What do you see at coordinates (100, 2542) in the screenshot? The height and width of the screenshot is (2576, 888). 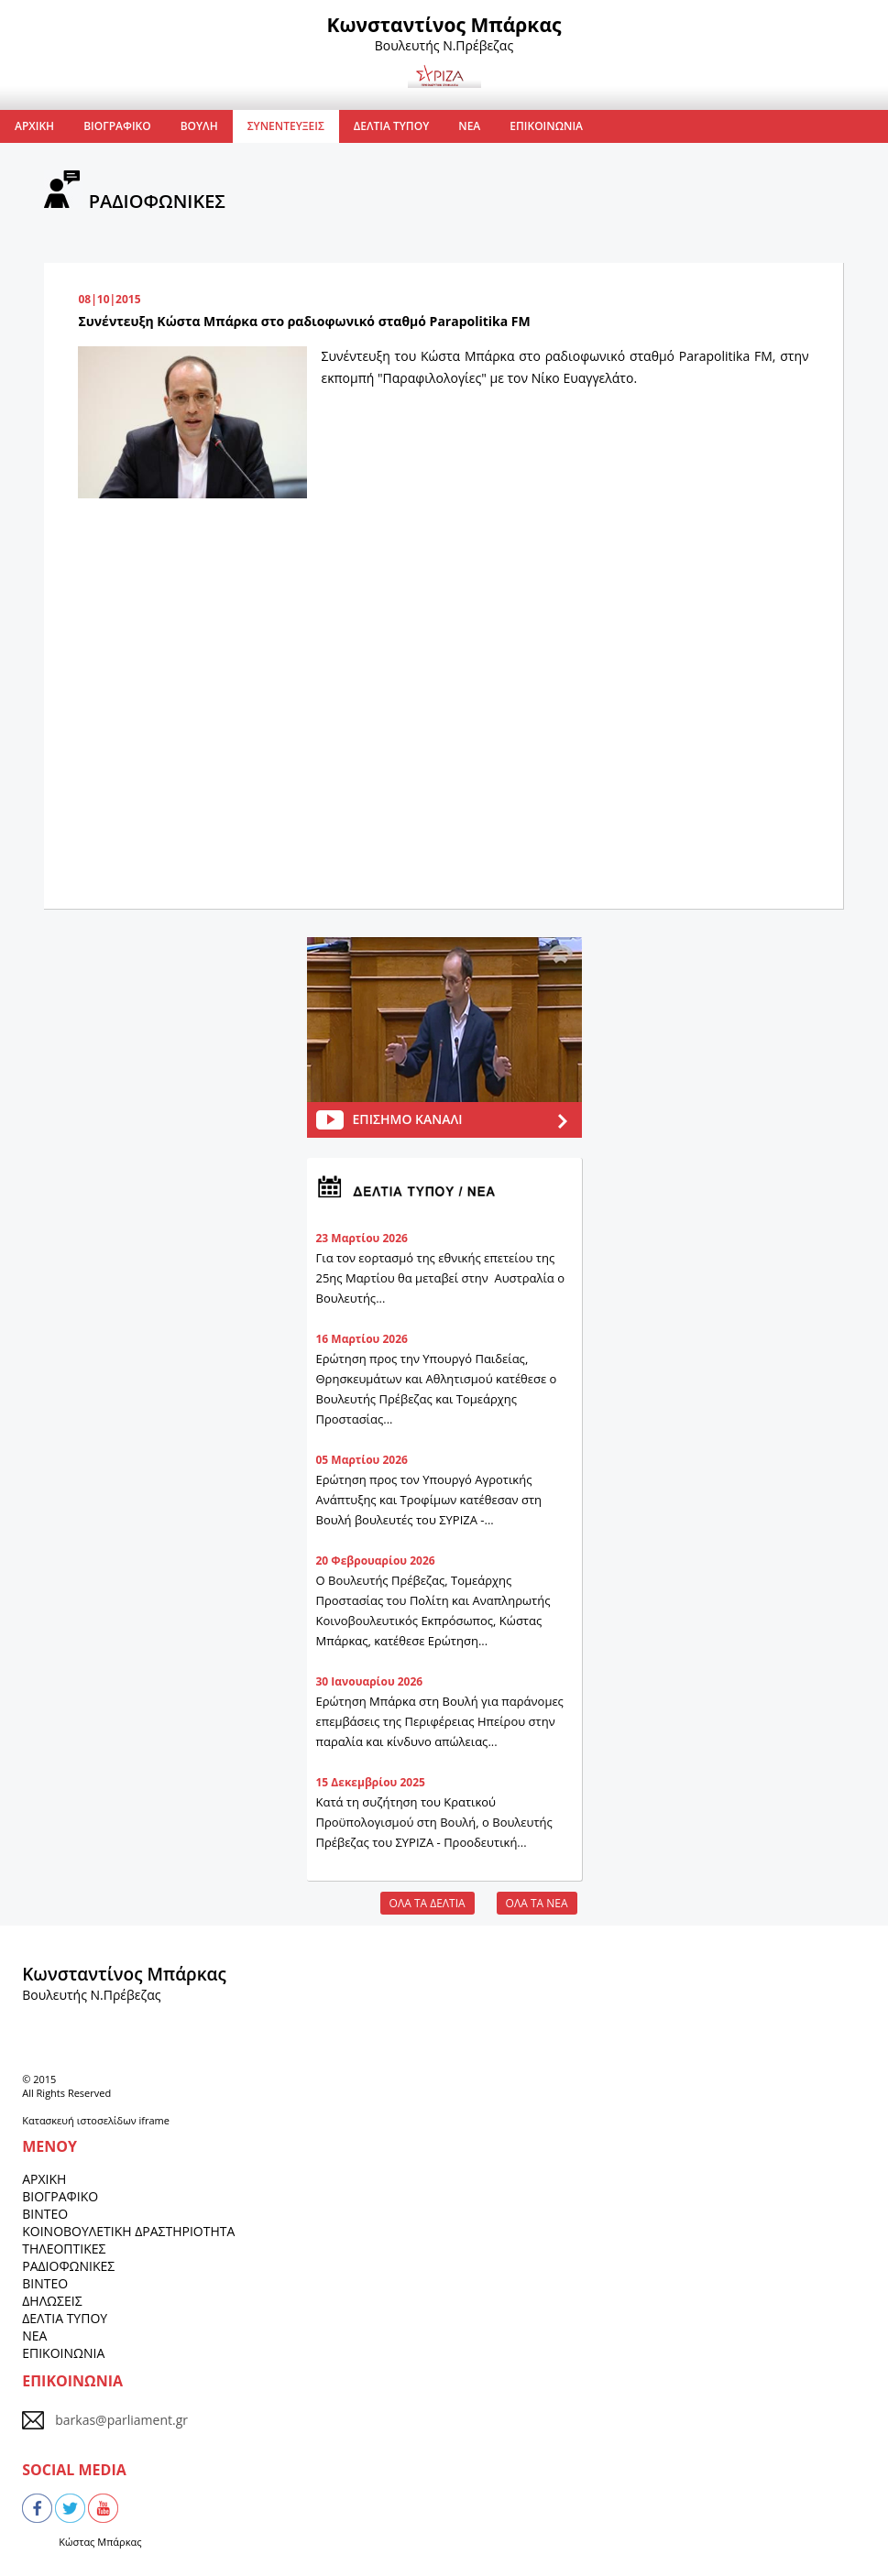 I see `Κώστας Μπάρκας` at bounding box center [100, 2542].